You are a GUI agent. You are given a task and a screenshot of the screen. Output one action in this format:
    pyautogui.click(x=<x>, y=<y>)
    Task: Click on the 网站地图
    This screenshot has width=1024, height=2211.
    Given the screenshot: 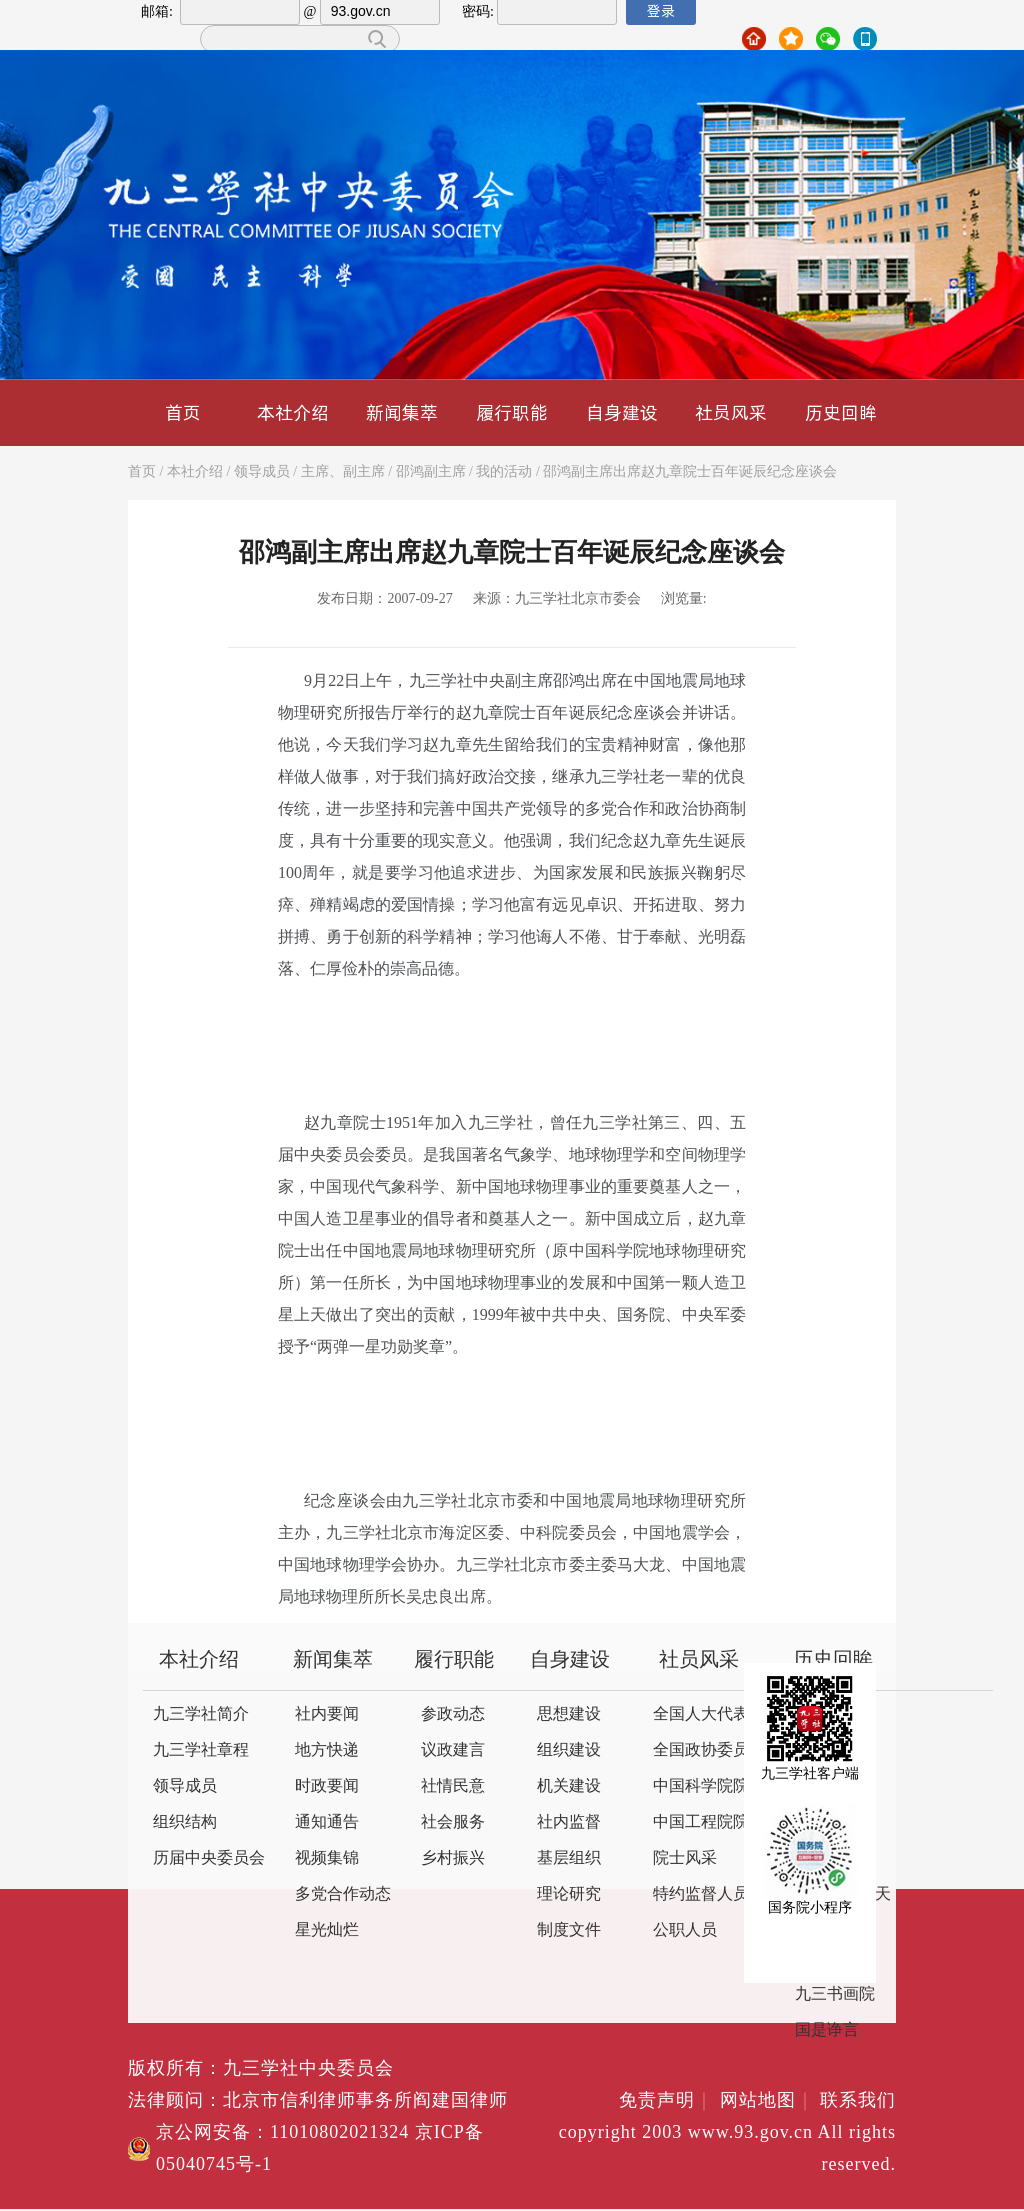 What is the action you would take?
    pyautogui.click(x=767, y=2101)
    